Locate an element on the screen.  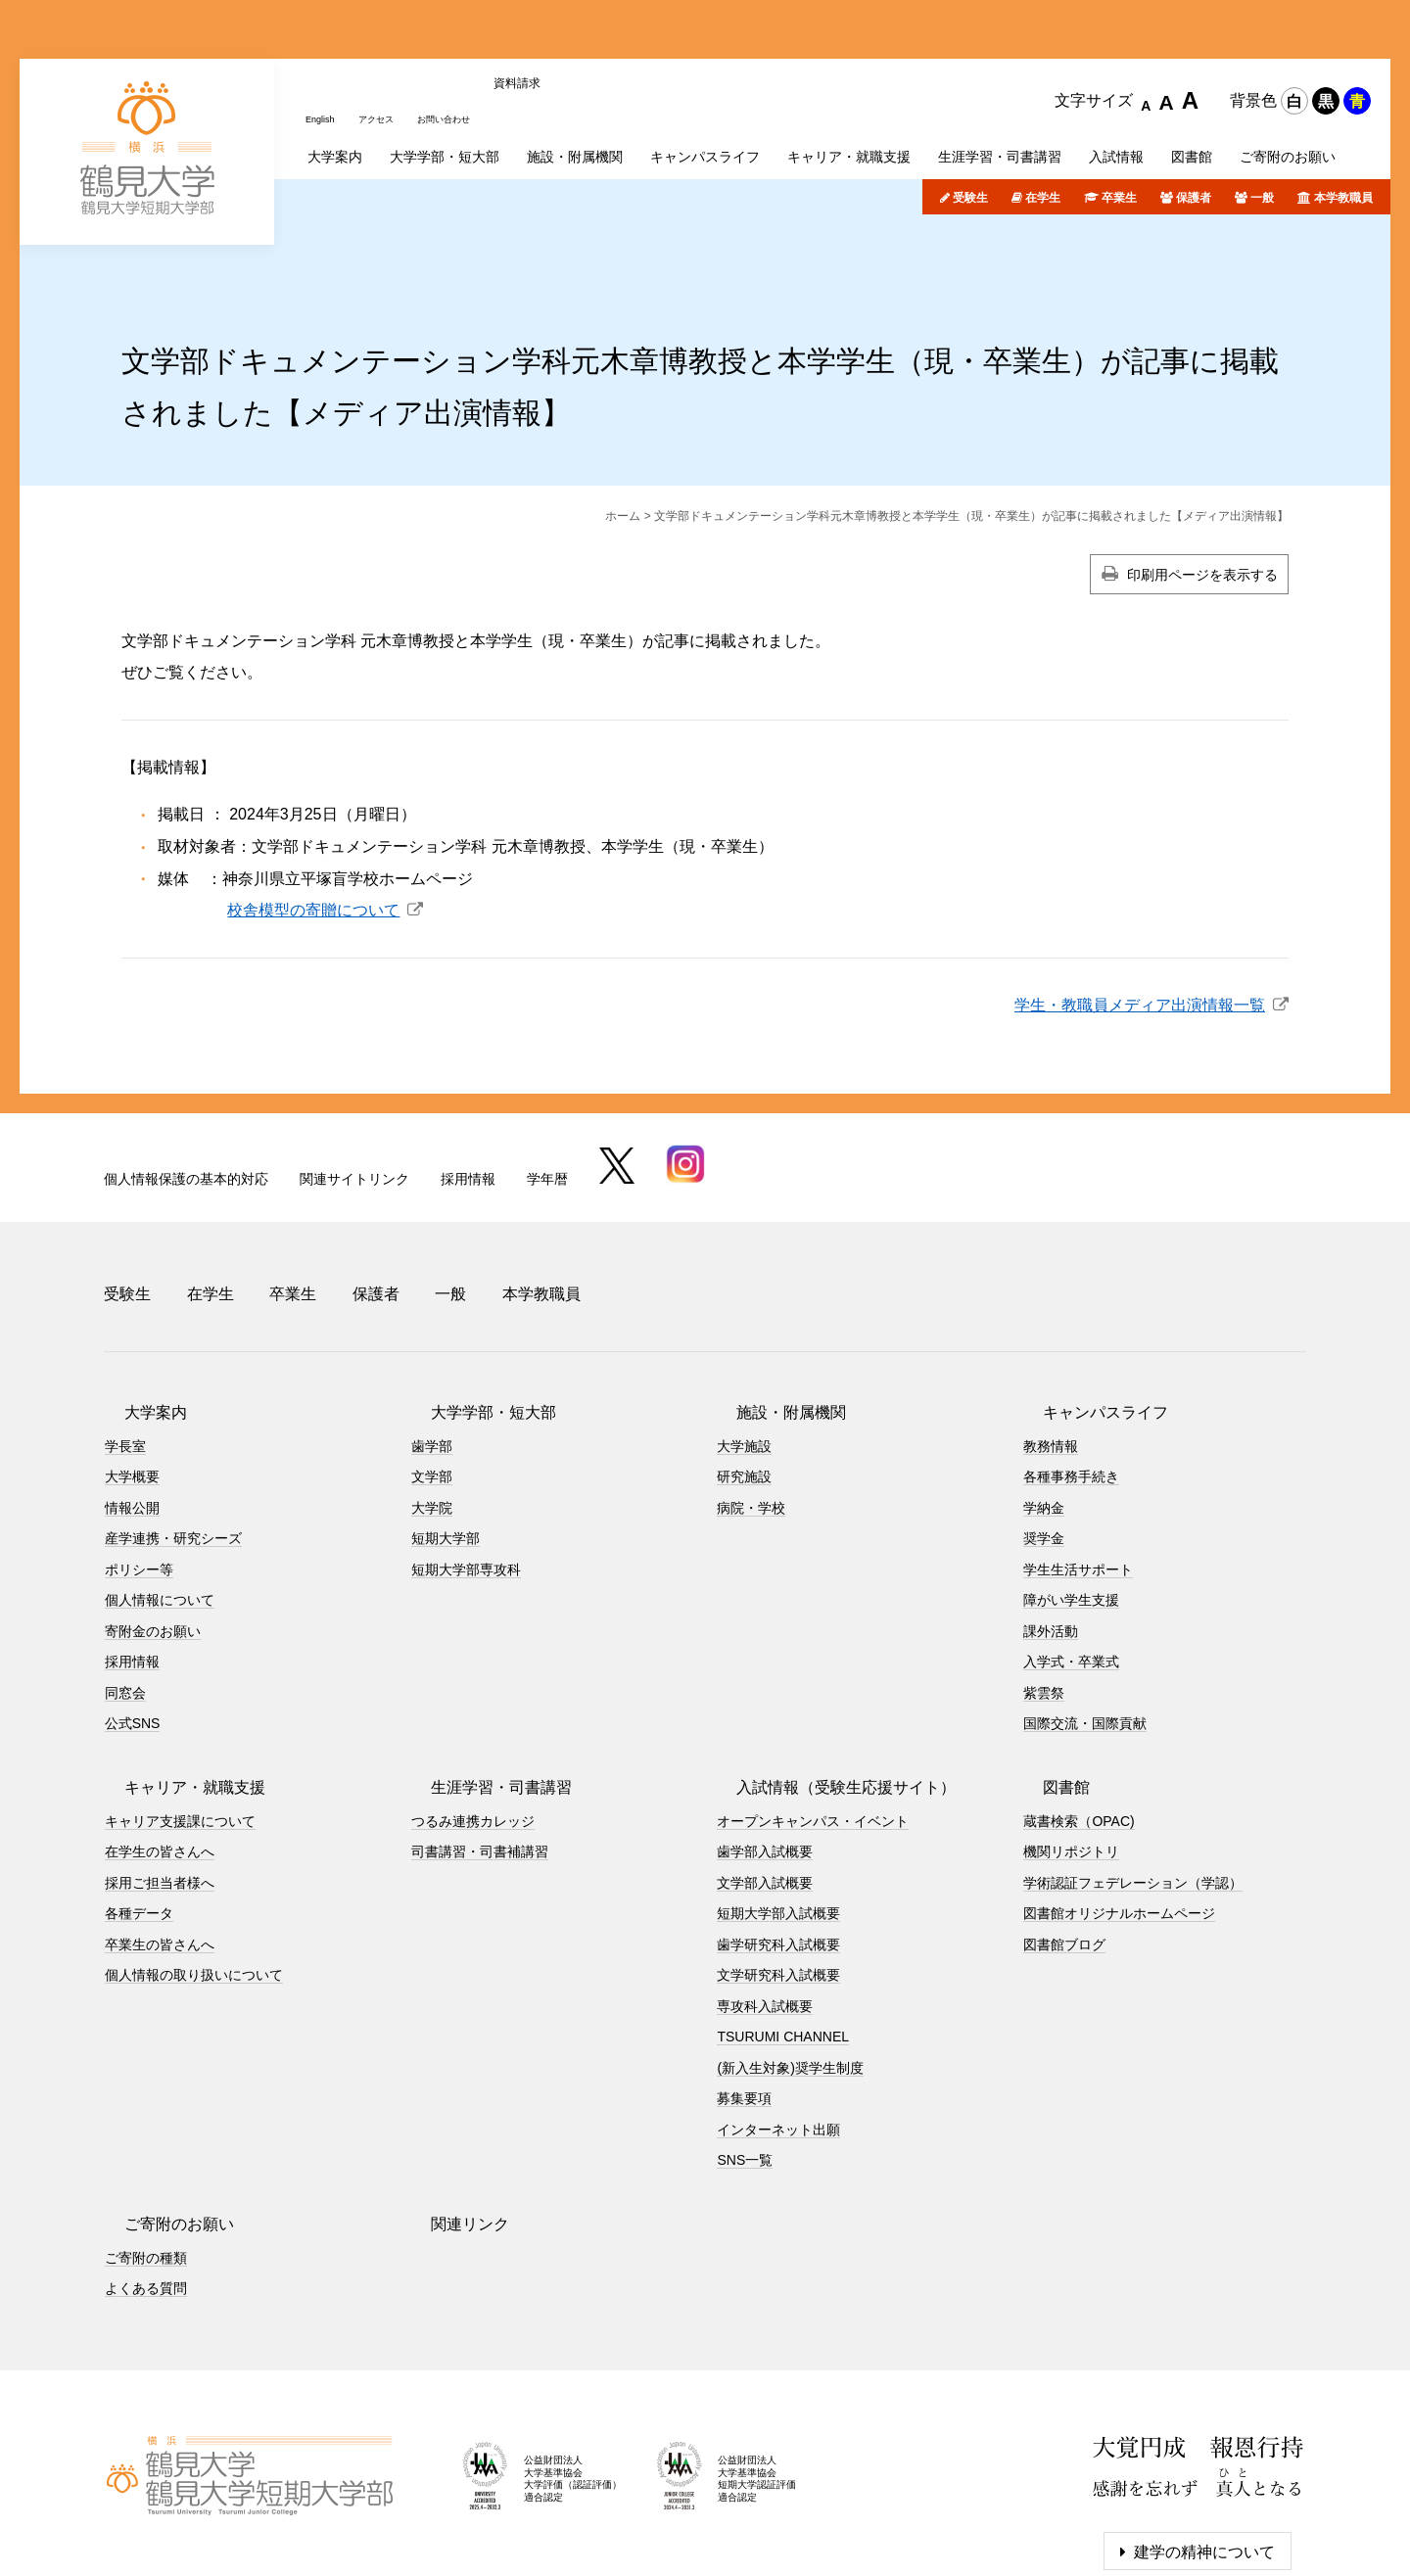
学納金 is located at coordinates (1043, 1406).